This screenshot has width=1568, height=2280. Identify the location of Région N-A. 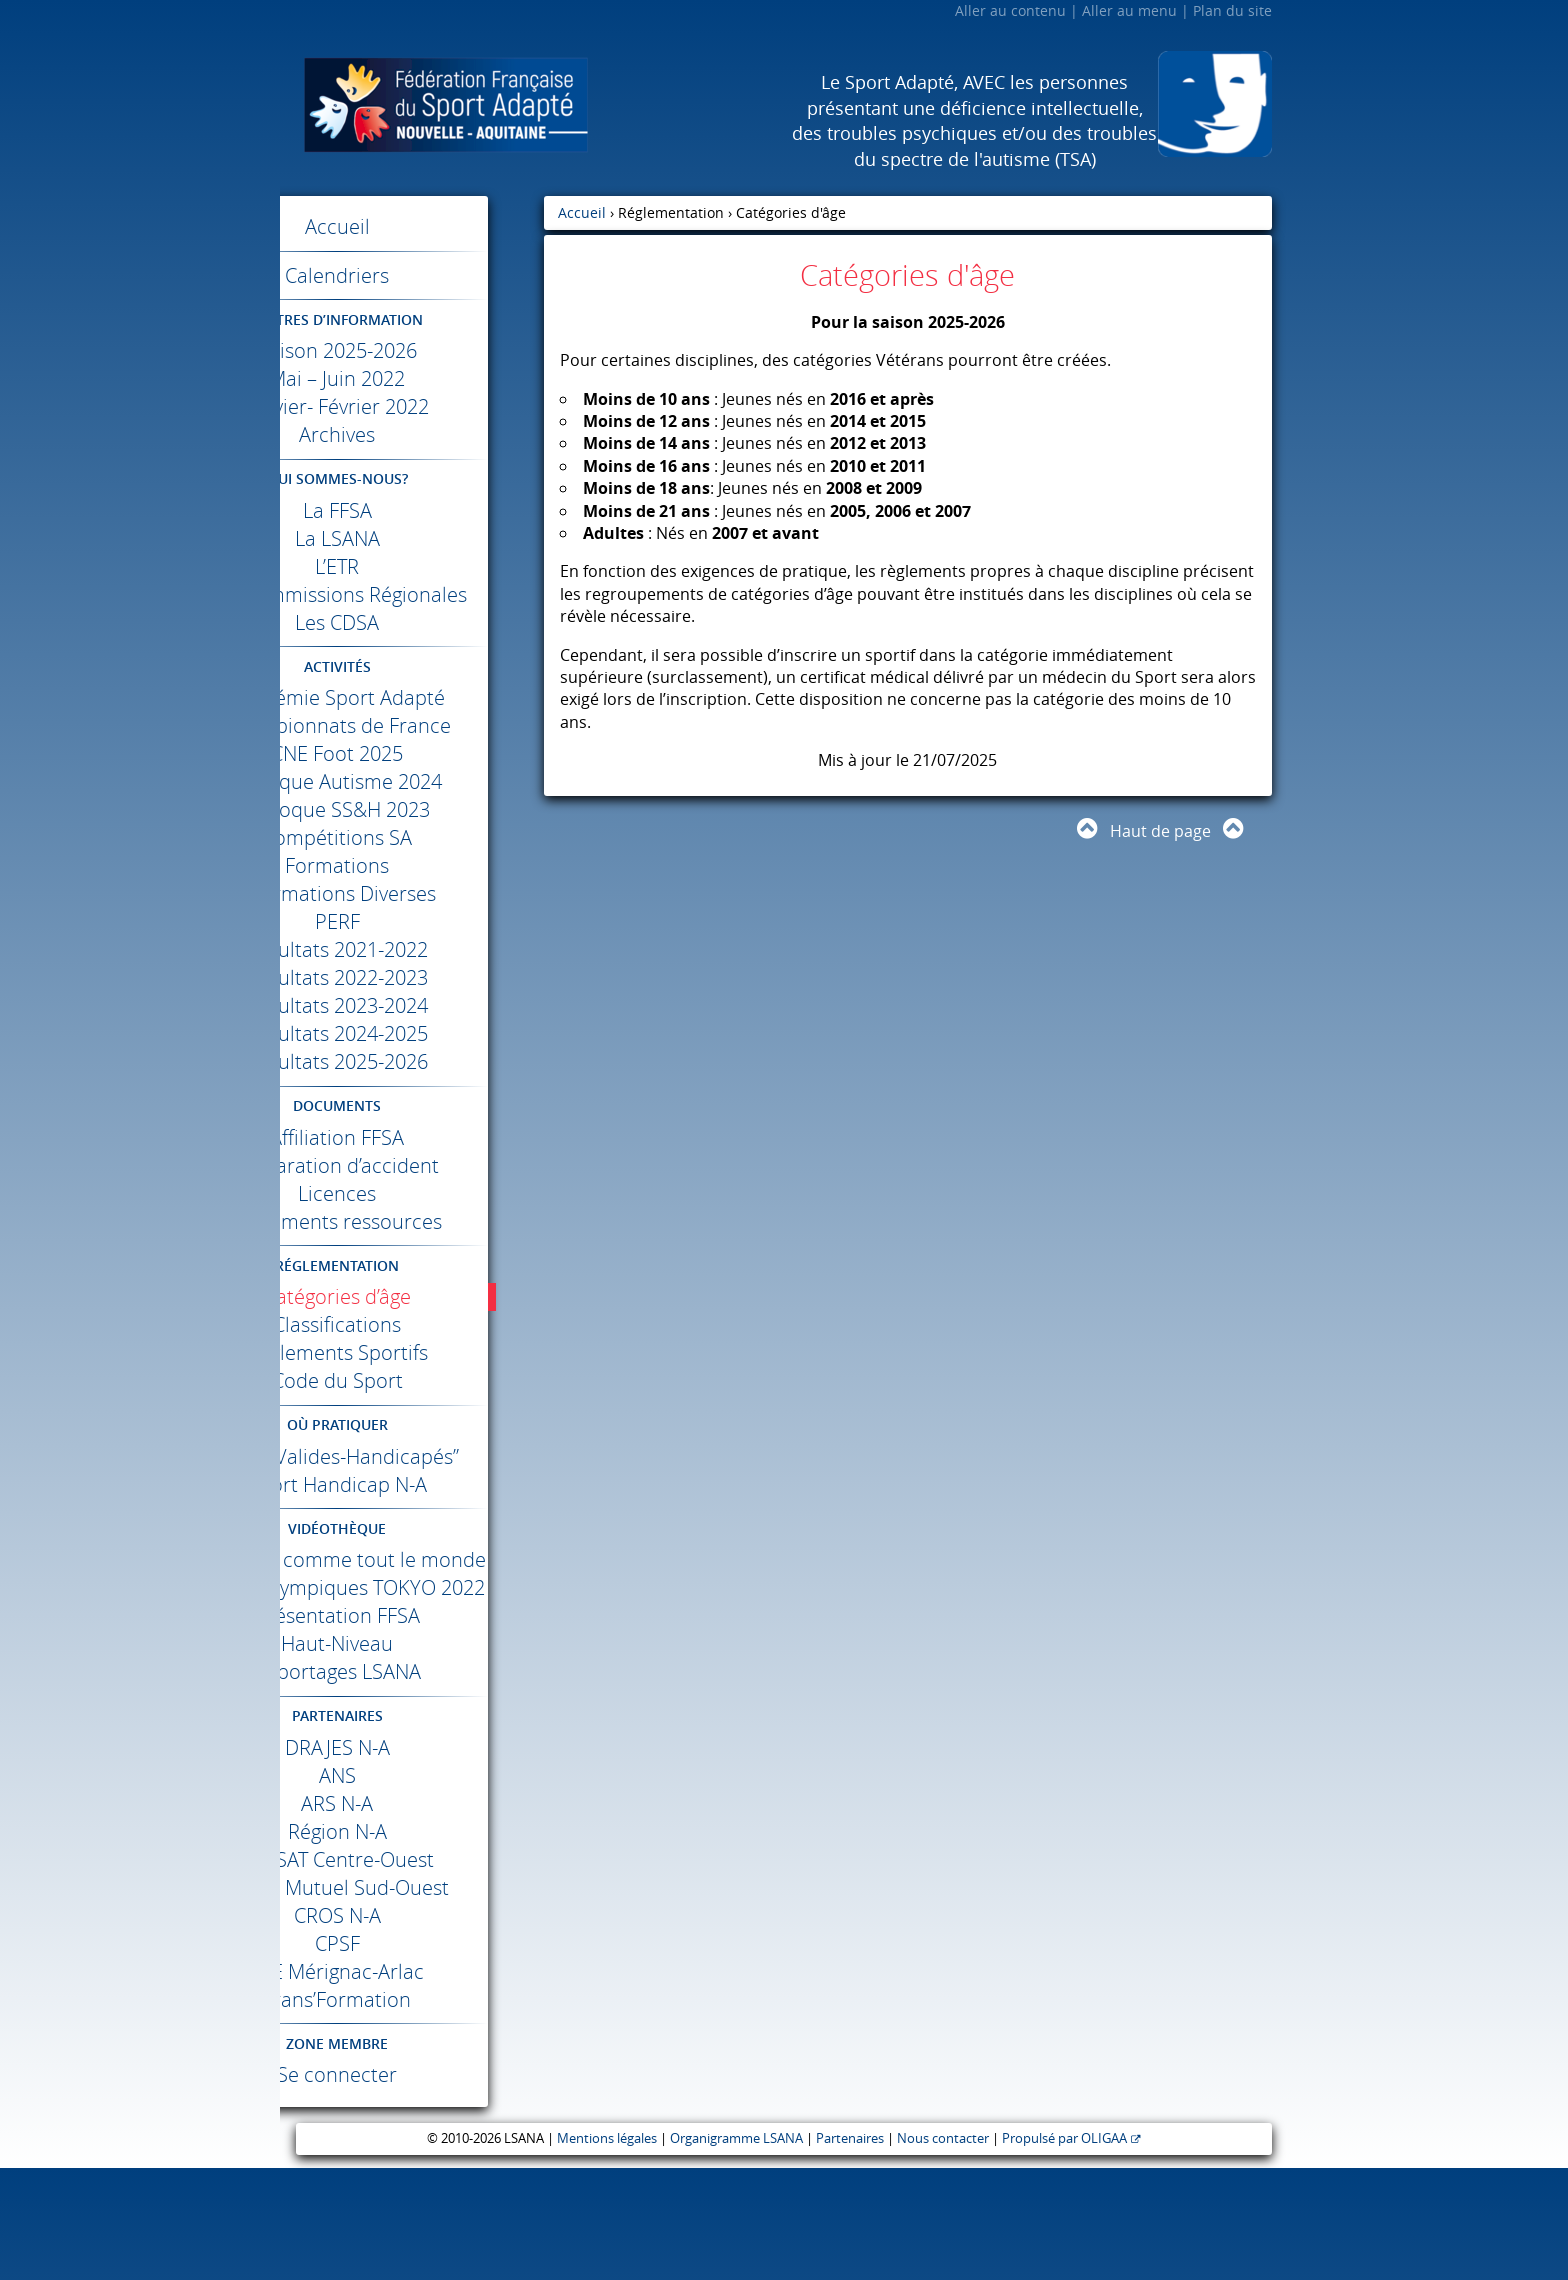
(412, 1943).